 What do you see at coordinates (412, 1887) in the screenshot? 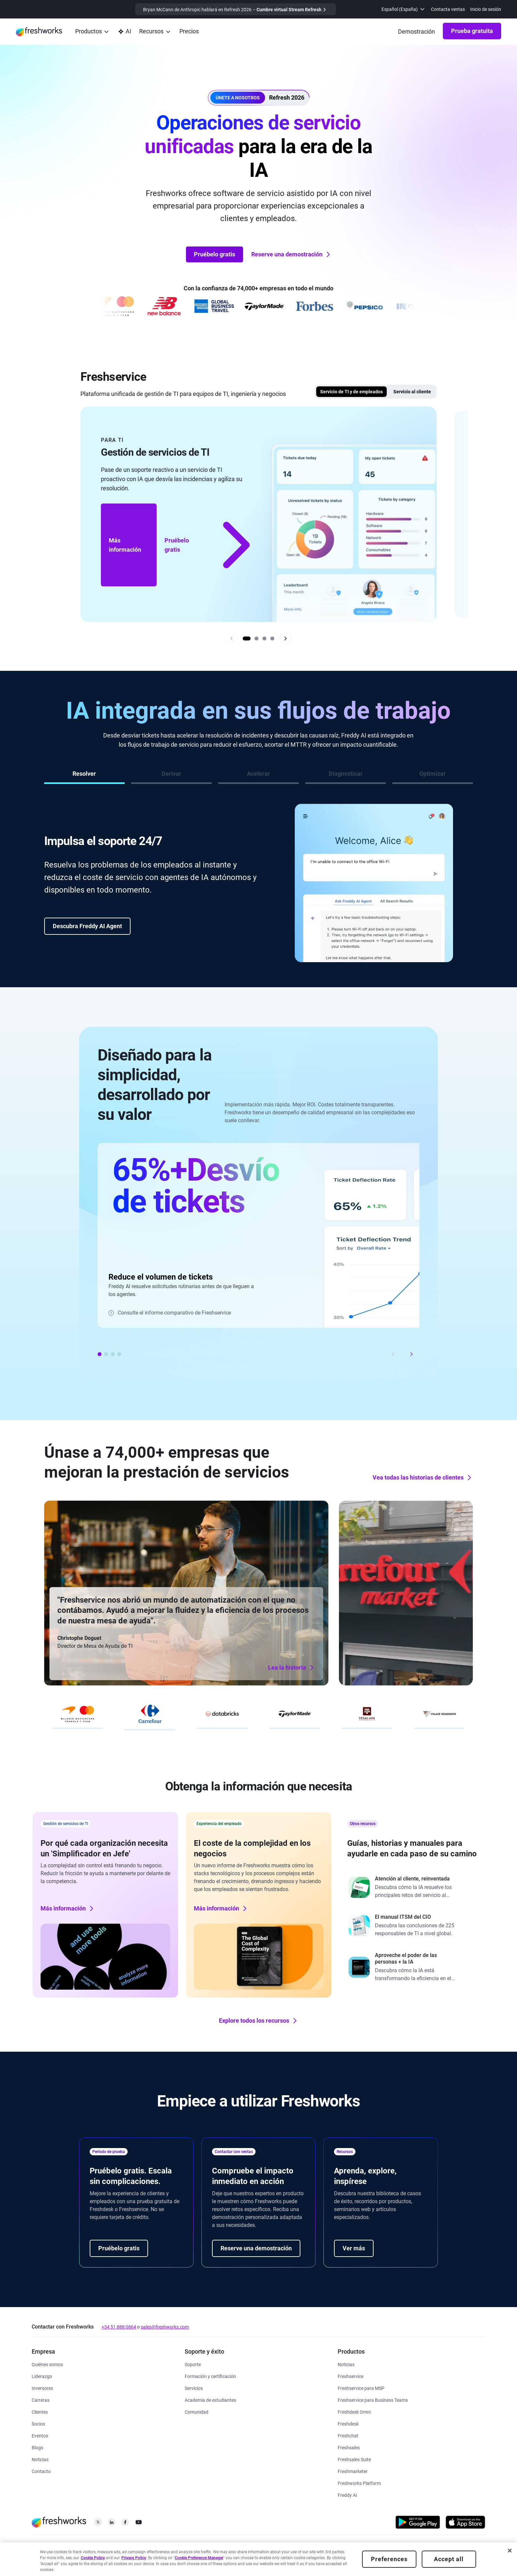
I see `[https://www.freshworks.com/freshdesk/resources/forrester-customer-service-rewired/]` at bounding box center [412, 1887].